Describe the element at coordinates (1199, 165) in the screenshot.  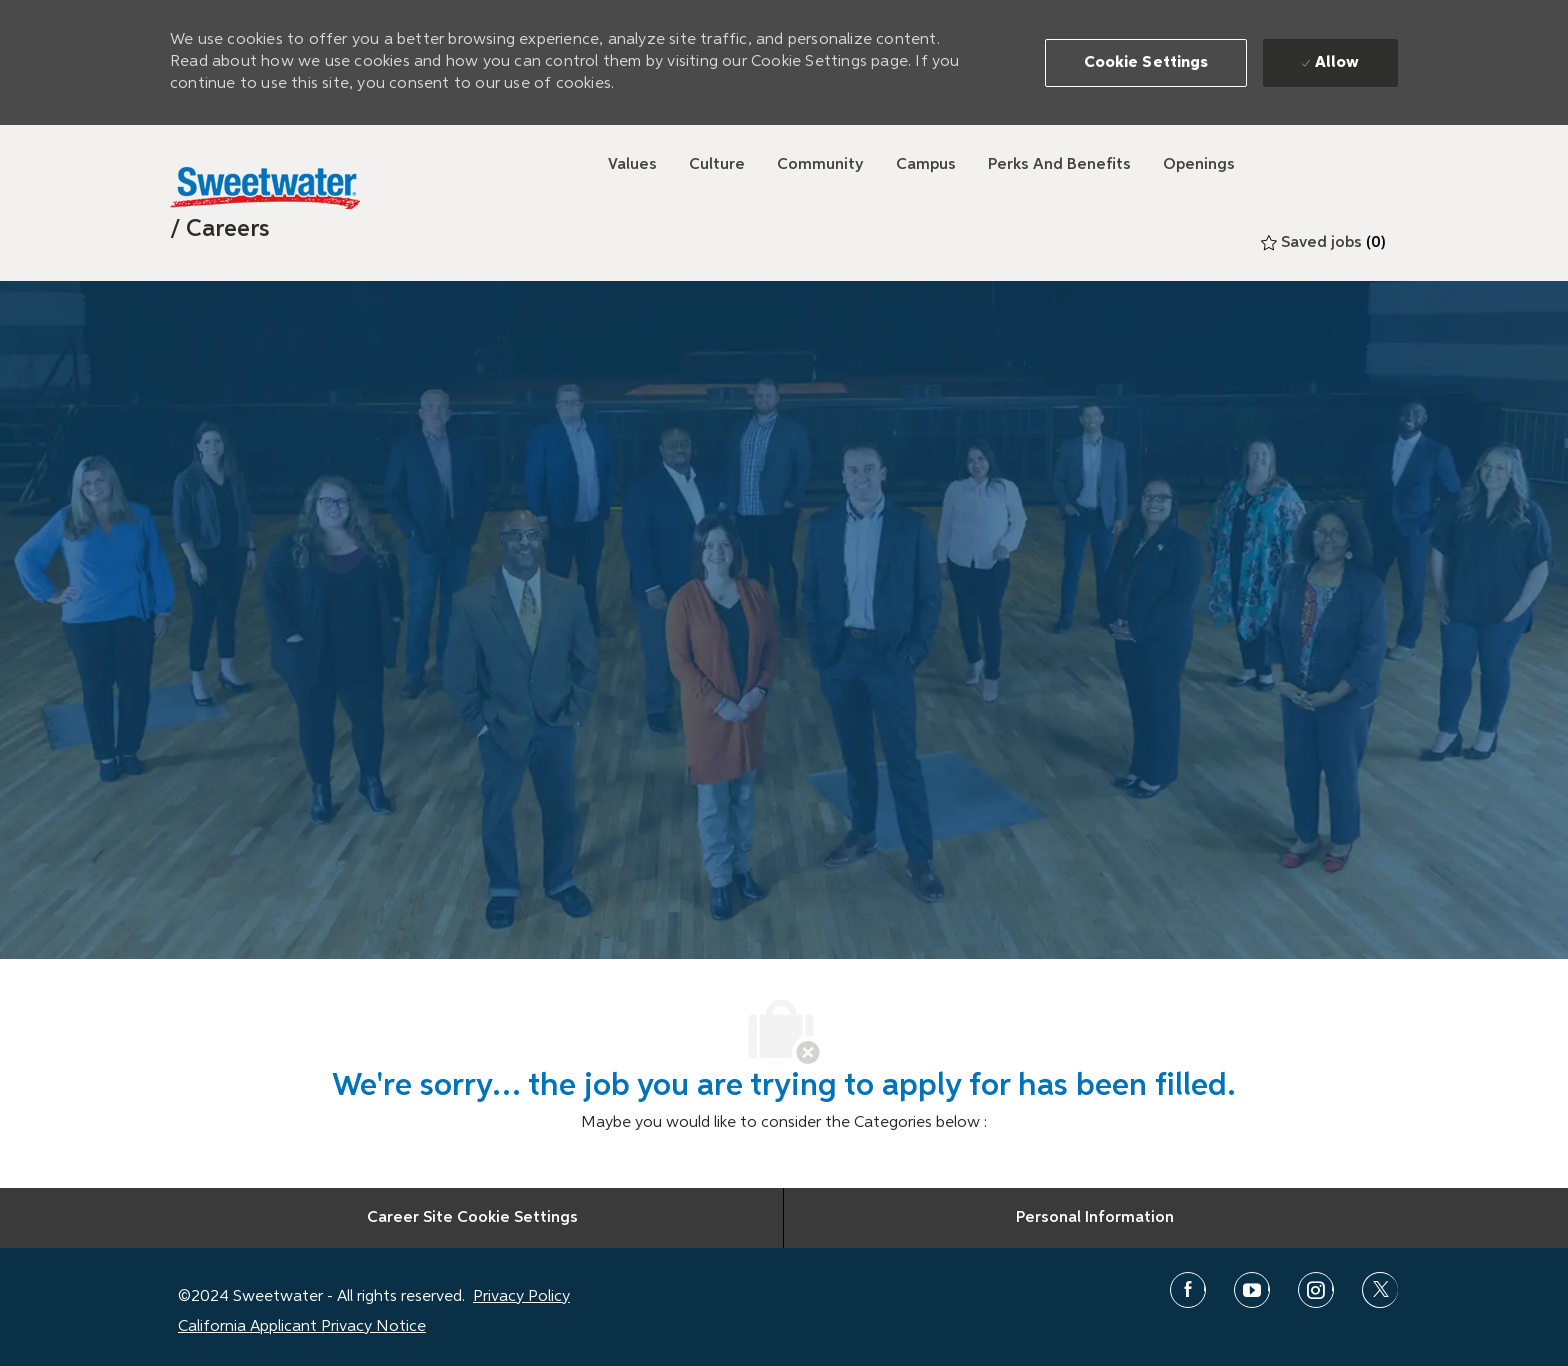
I see `[Openings]` at that location.